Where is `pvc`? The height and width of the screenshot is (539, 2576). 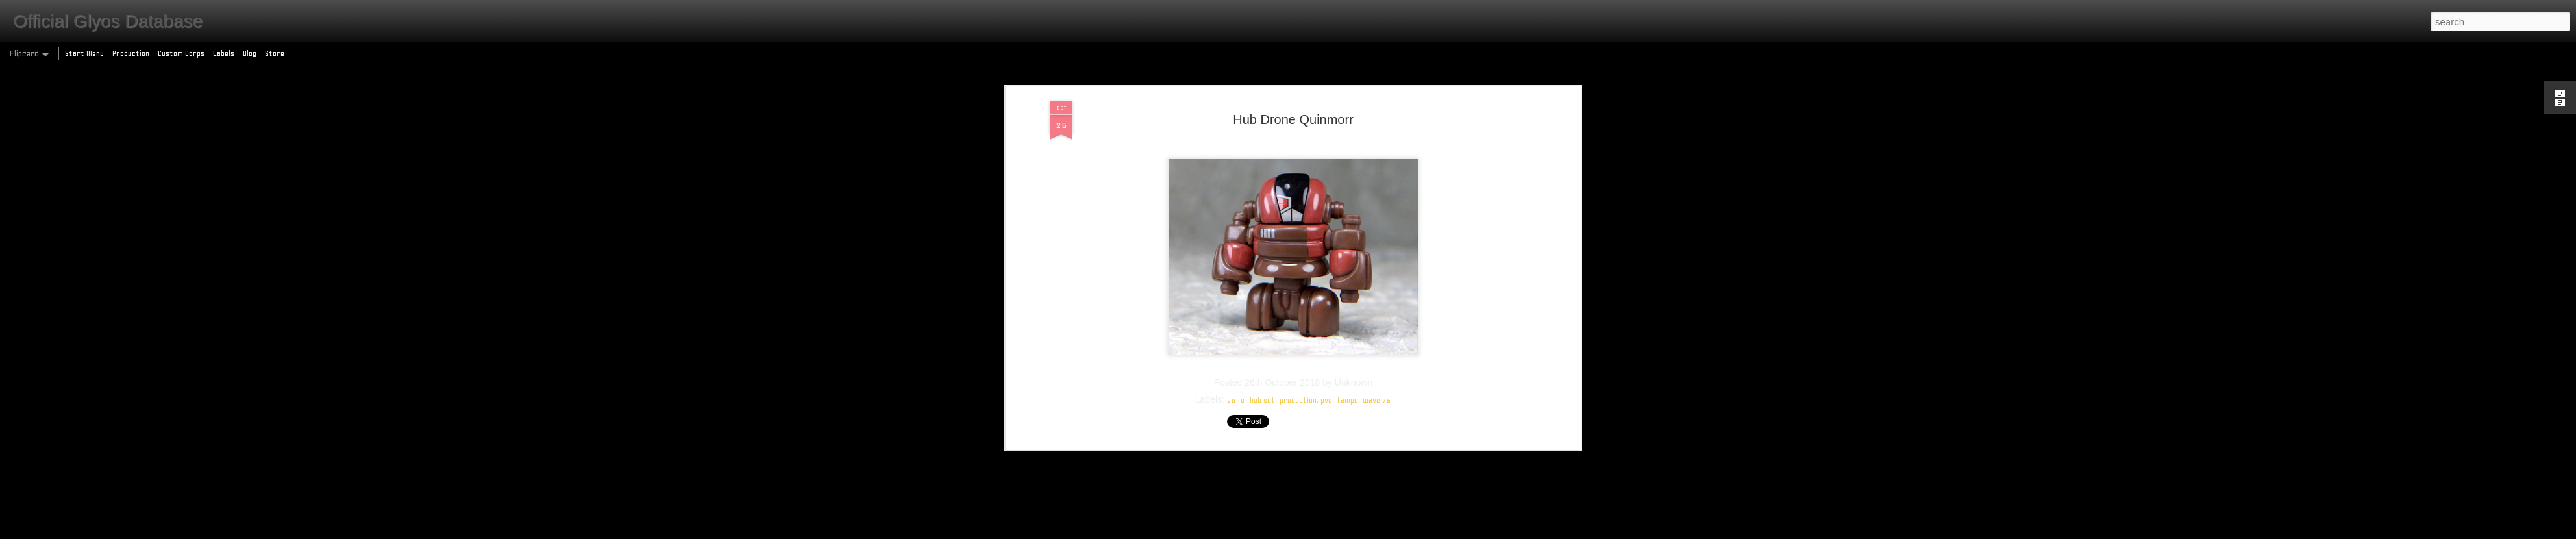
pvc is located at coordinates (1326, 111).